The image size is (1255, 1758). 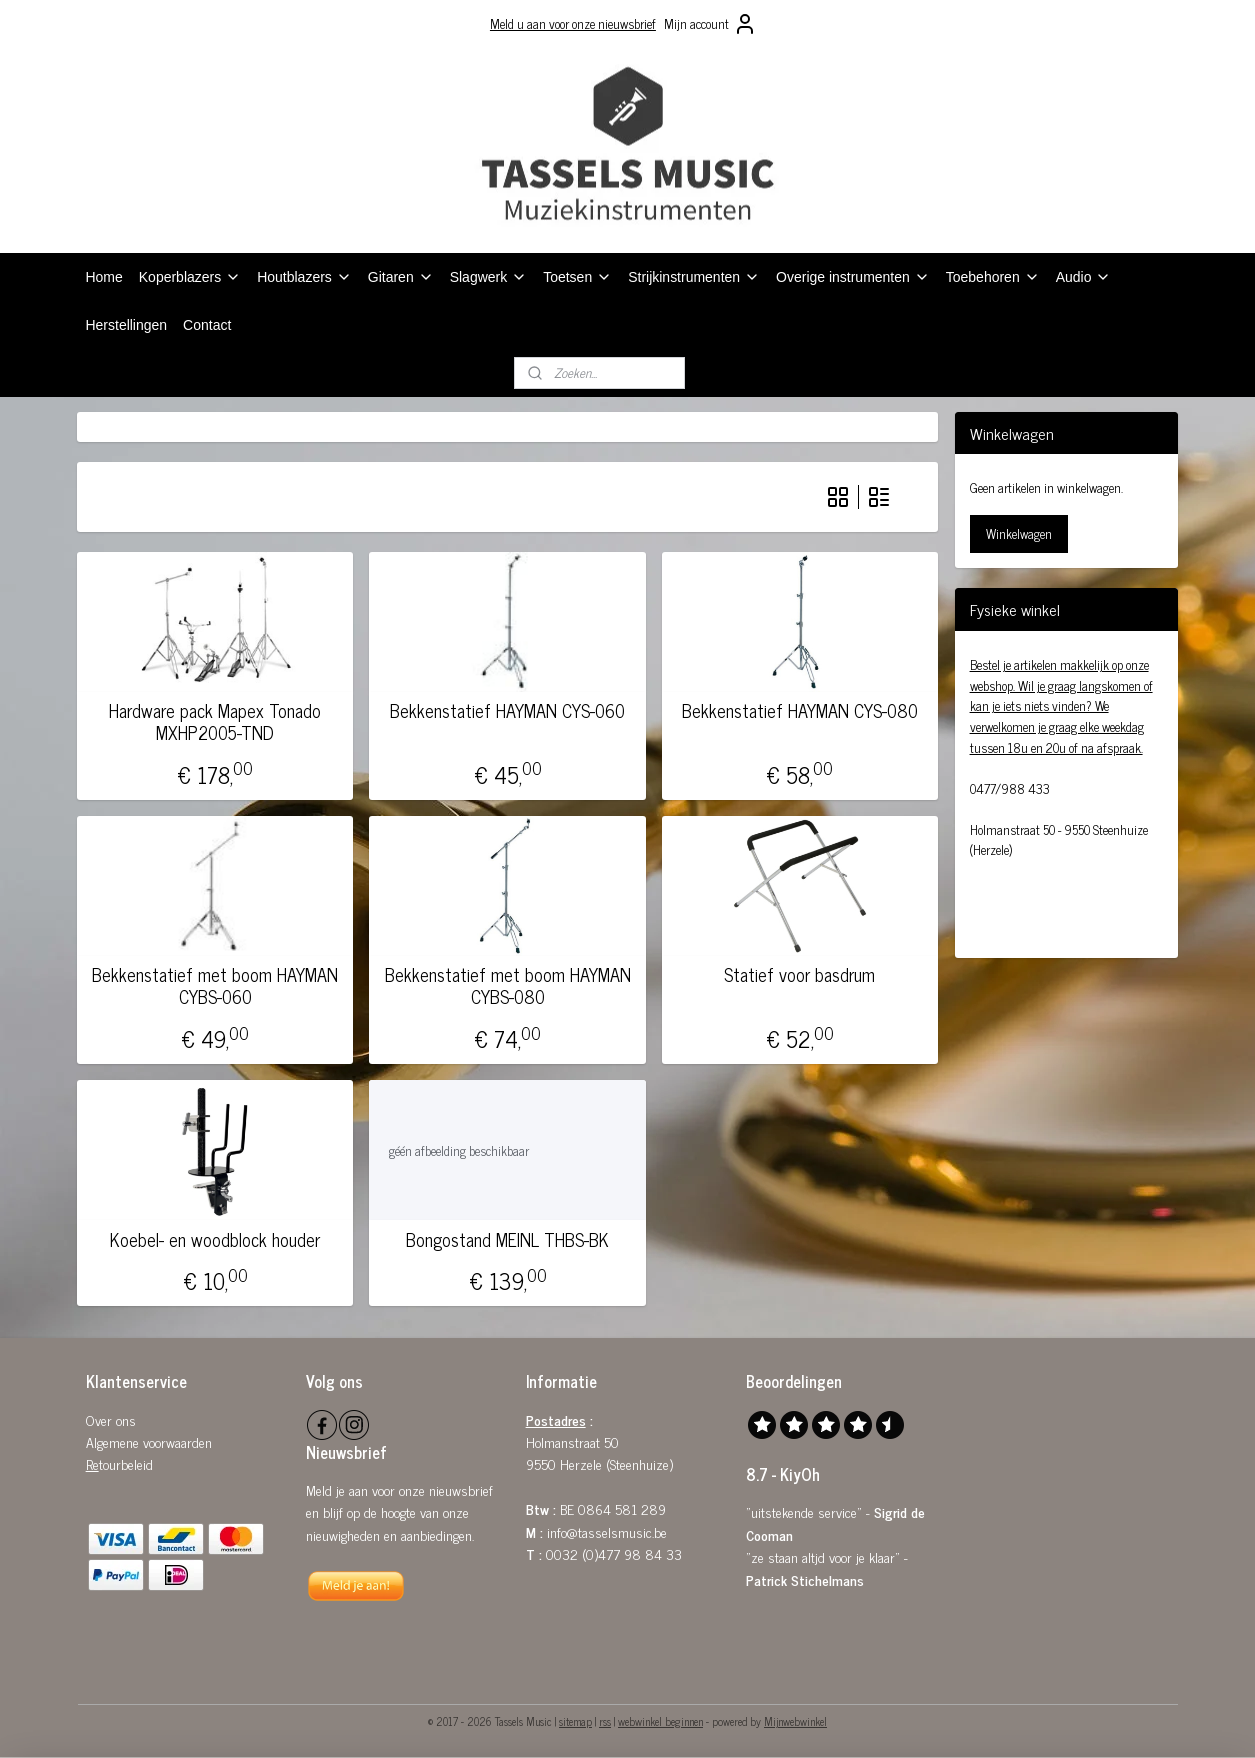 I want to click on Strijkinstrumenten, so click(x=694, y=277).